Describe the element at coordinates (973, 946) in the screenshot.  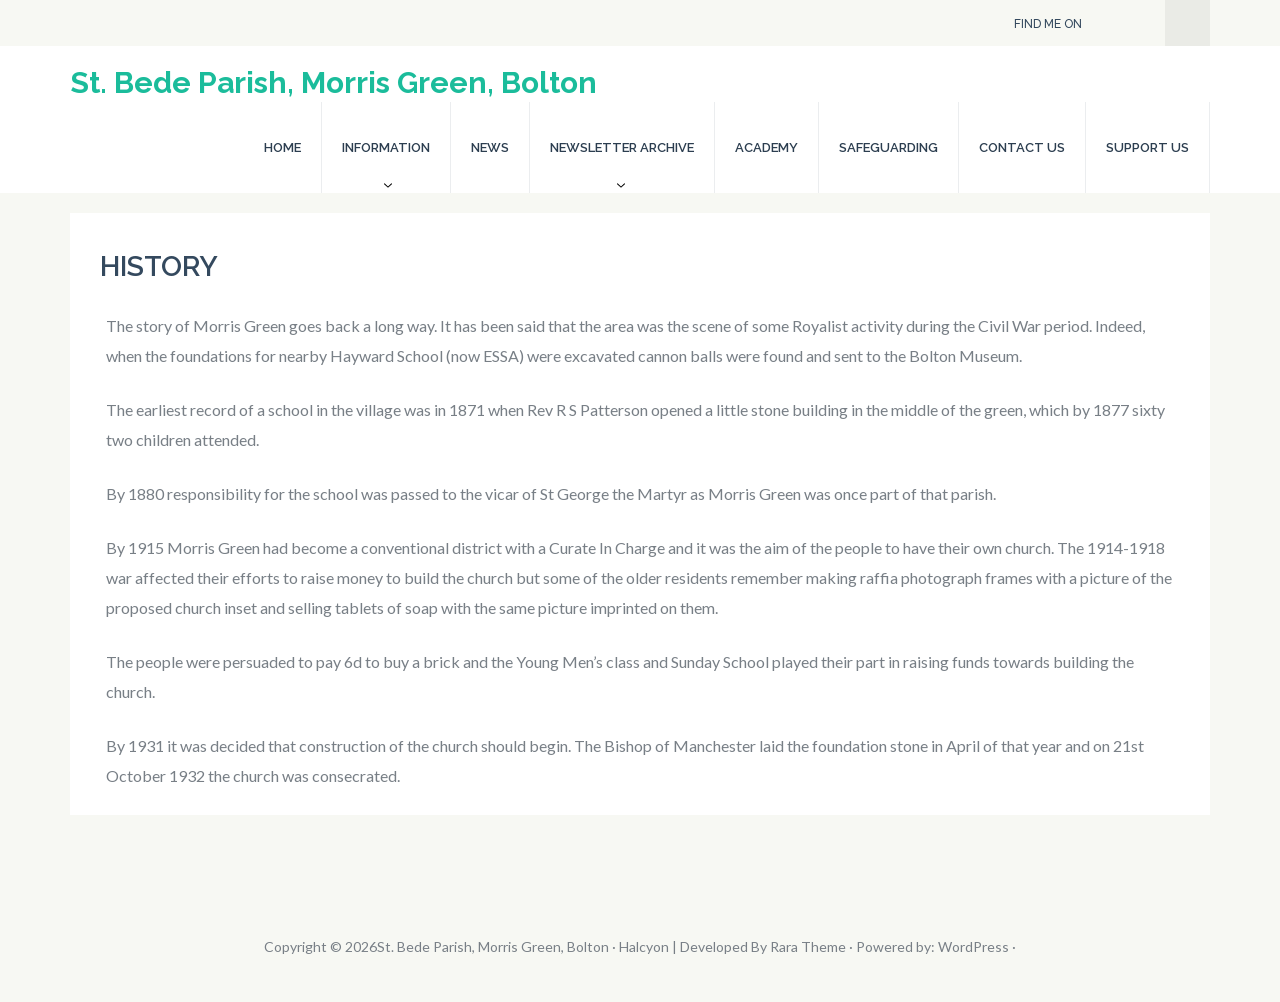
I see `WordPress` at that location.